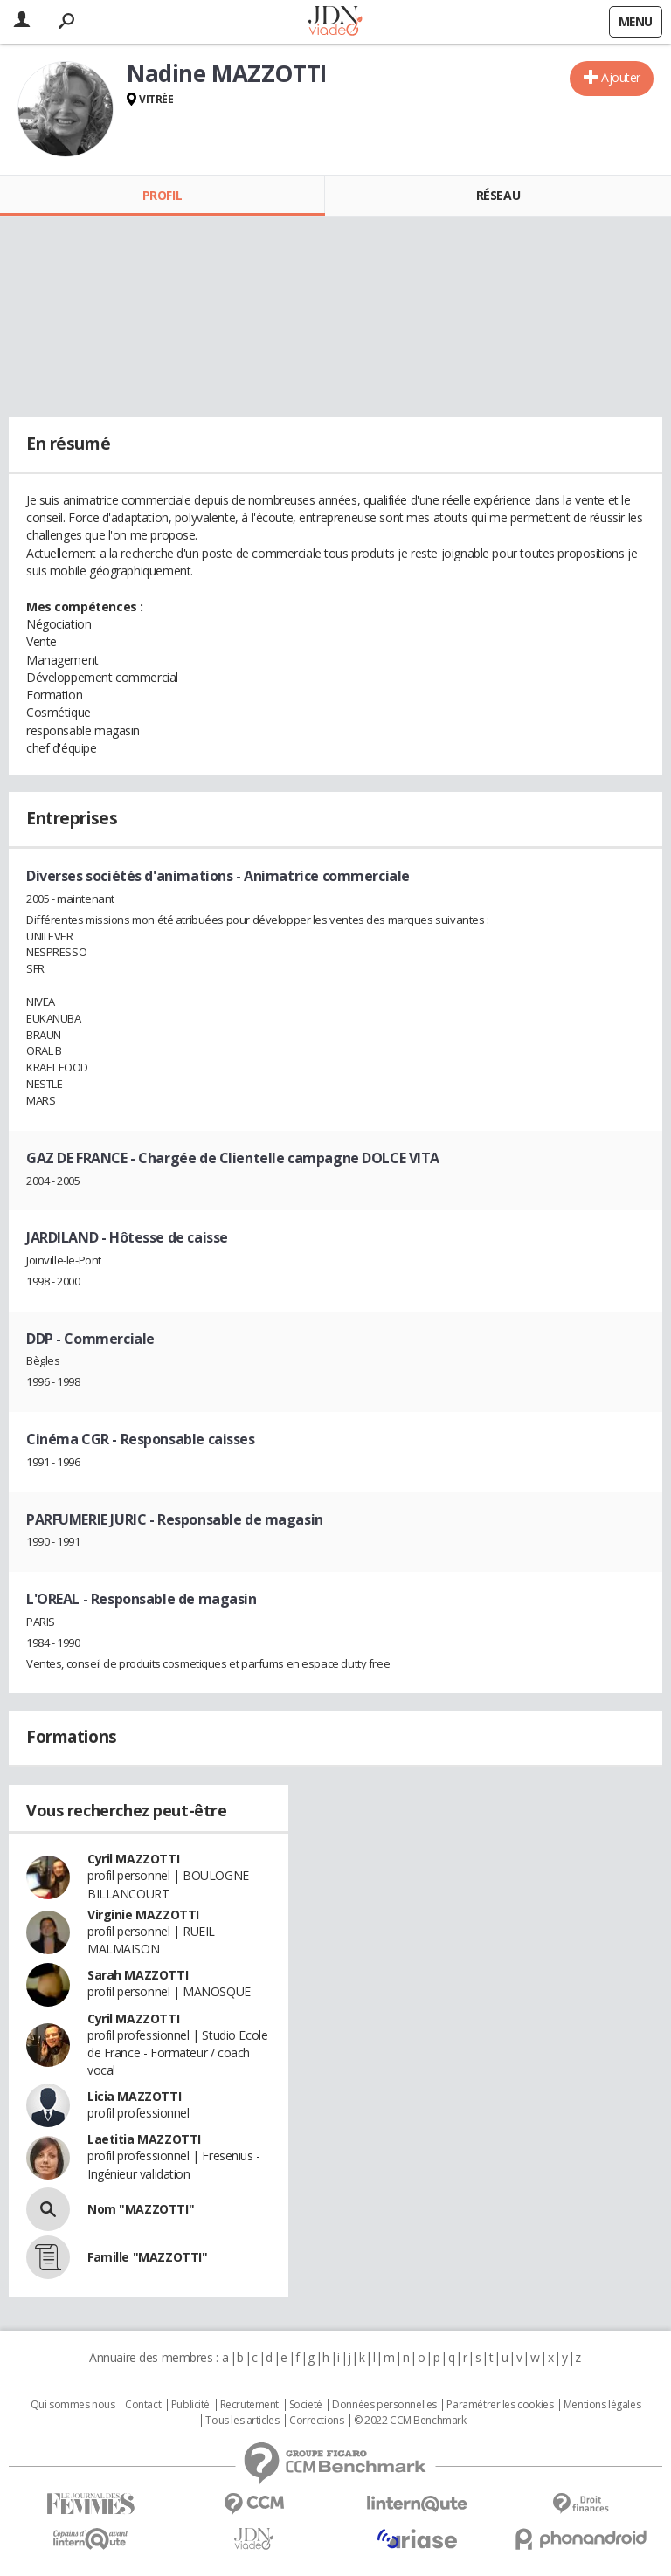  Describe the element at coordinates (305, 2405) in the screenshot. I see `Societé` at that location.